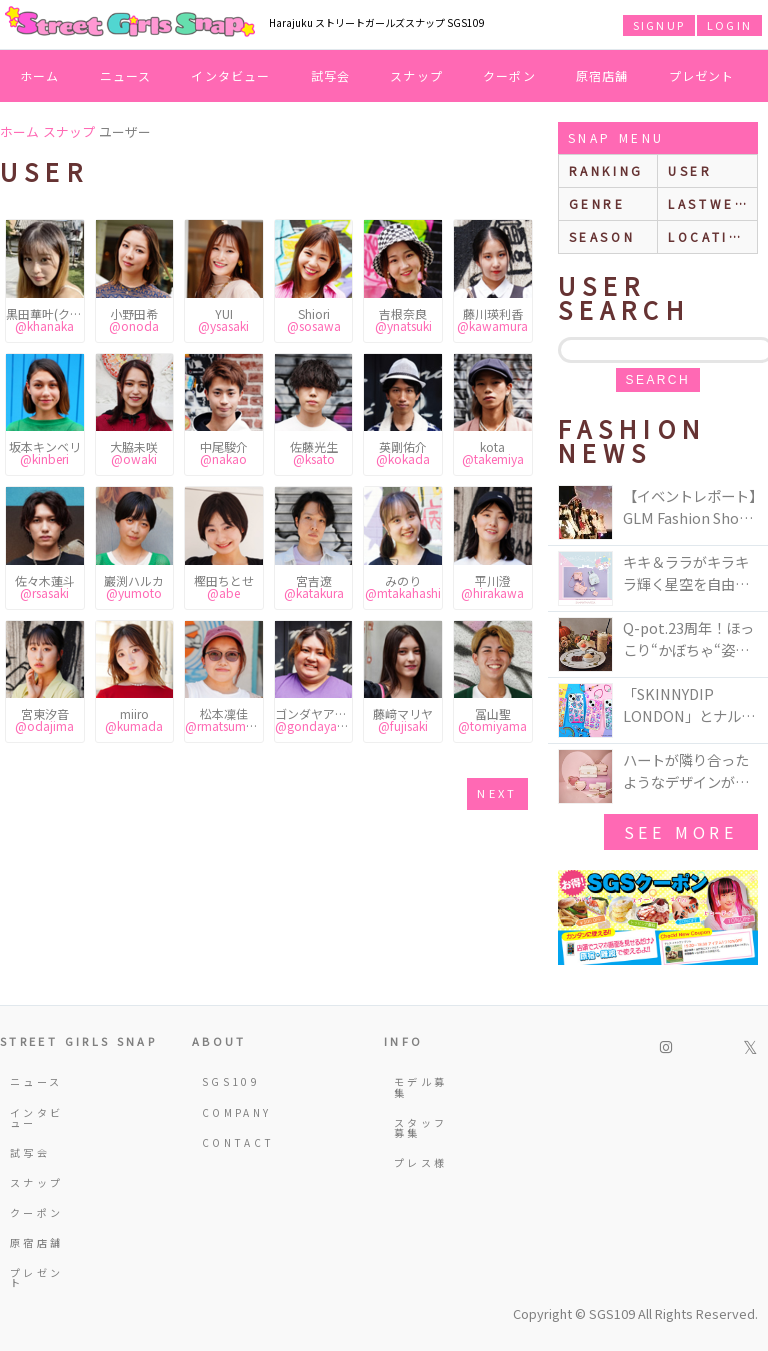 The image size is (768, 1351). What do you see at coordinates (497, 793) in the screenshot?
I see `next` at bounding box center [497, 793].